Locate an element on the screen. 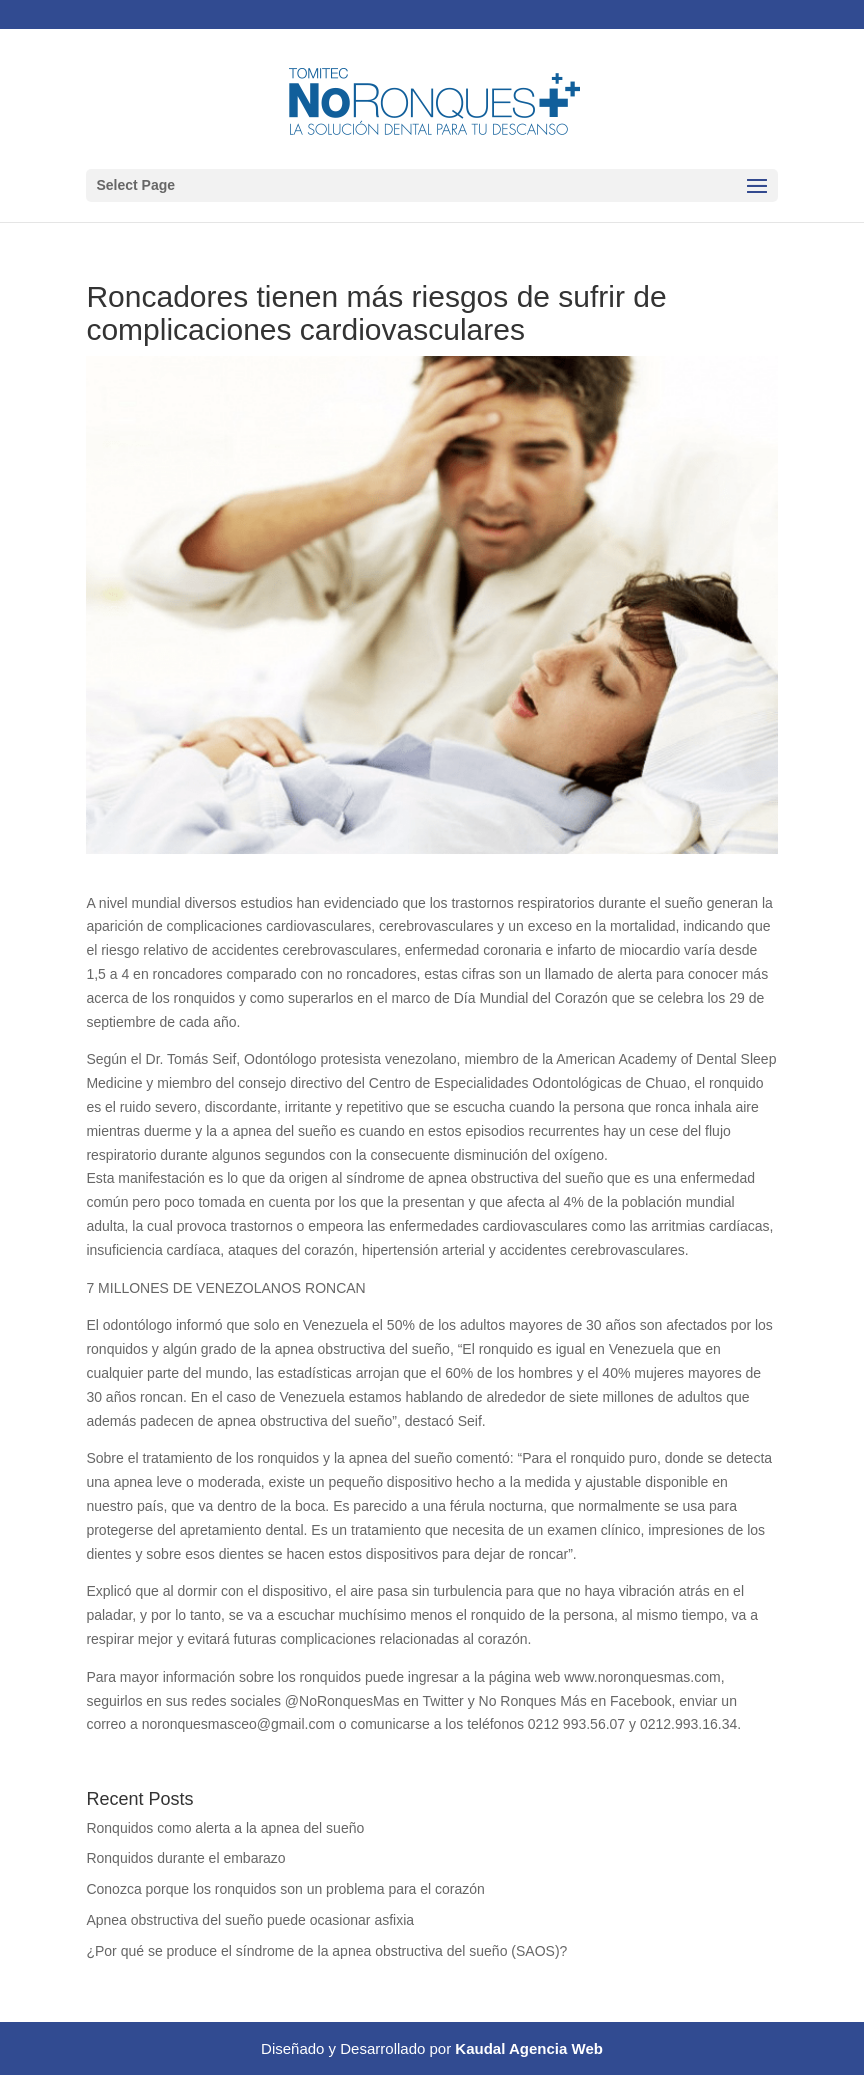  ¿Por qué se produce el síndrome de la apnea obstructiva del sueño (SAOS)? is located at coordinates (326, 1951).